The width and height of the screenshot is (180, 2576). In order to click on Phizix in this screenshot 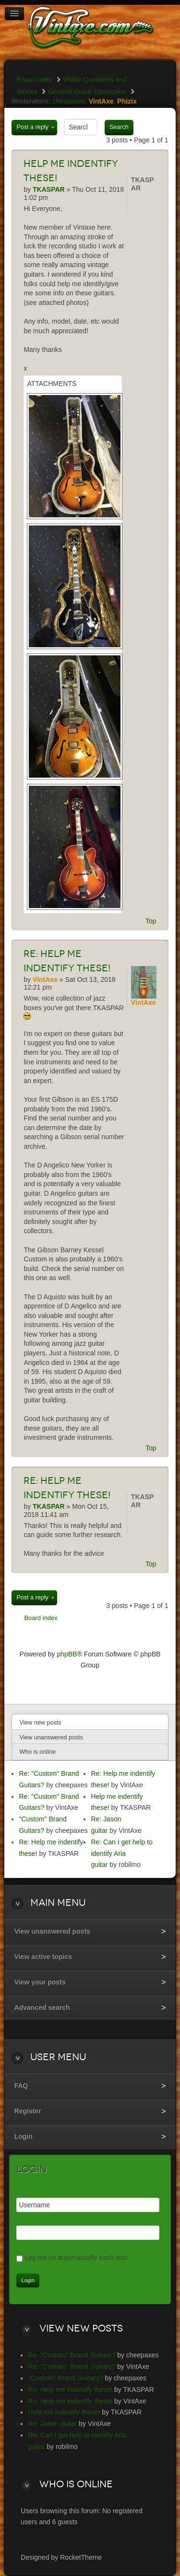, I will do `click(126, 101)`.